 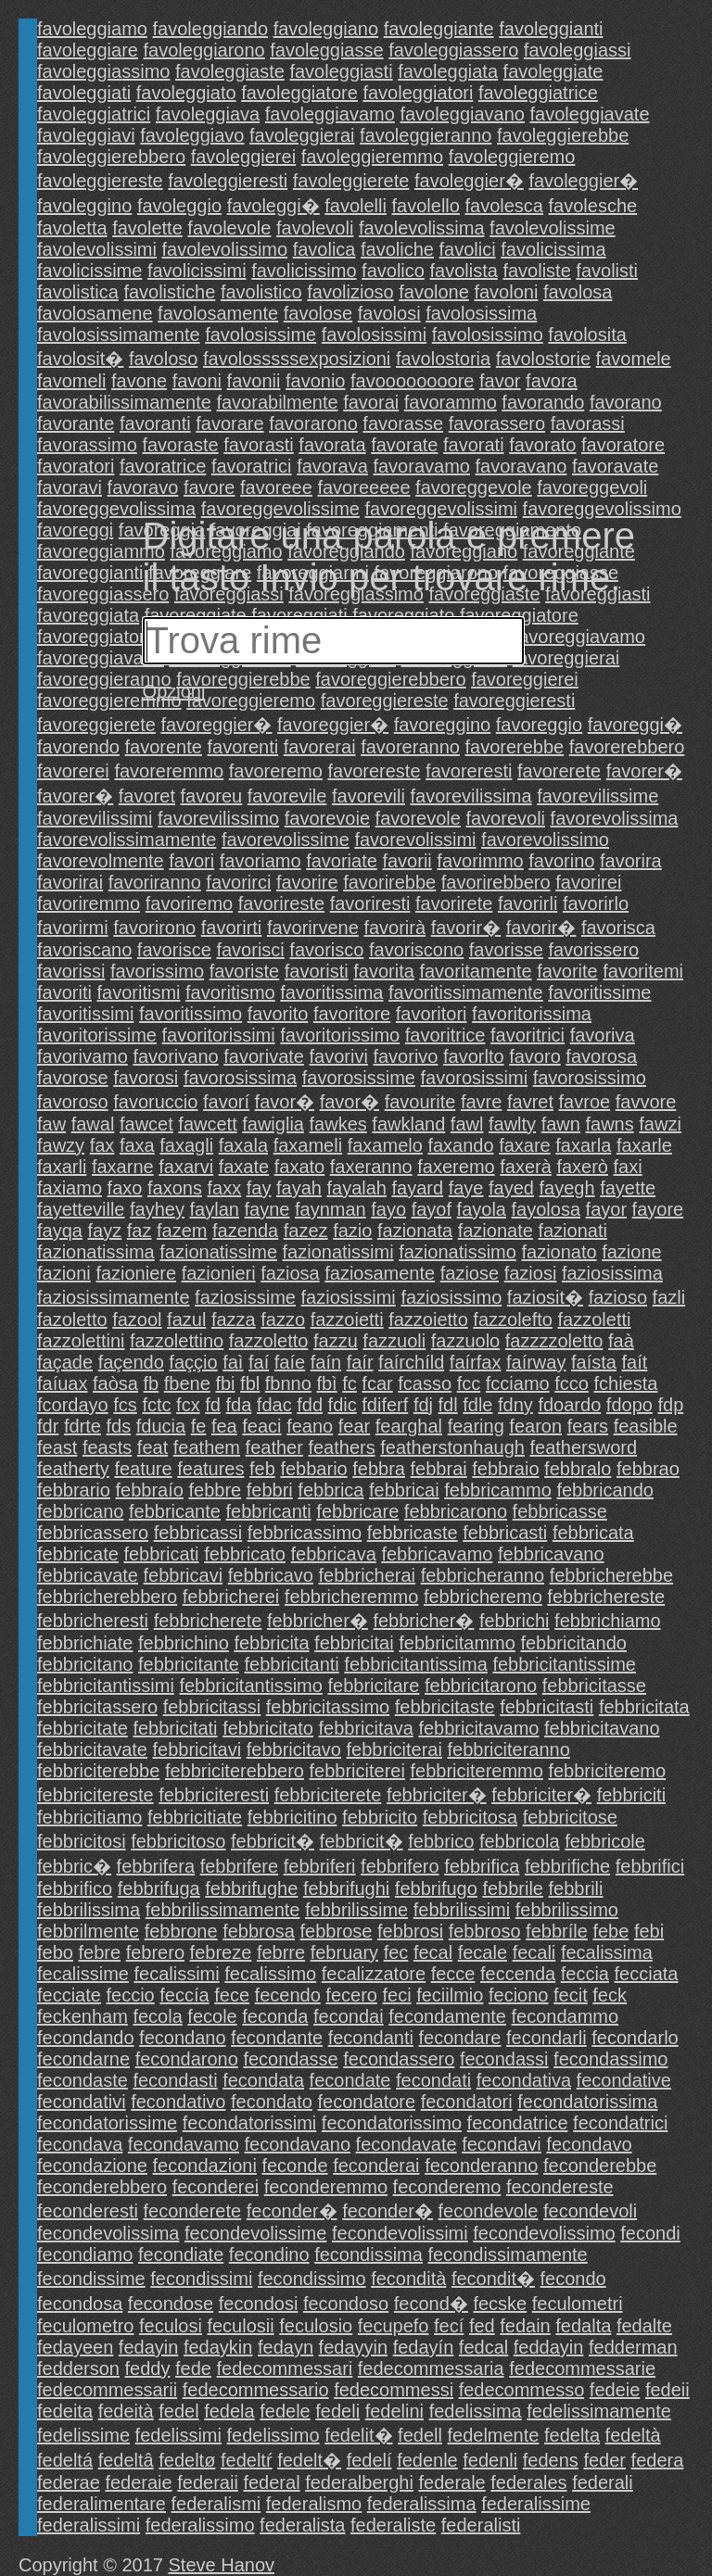 I want to click on favorerete, so click(x=559, y=771).